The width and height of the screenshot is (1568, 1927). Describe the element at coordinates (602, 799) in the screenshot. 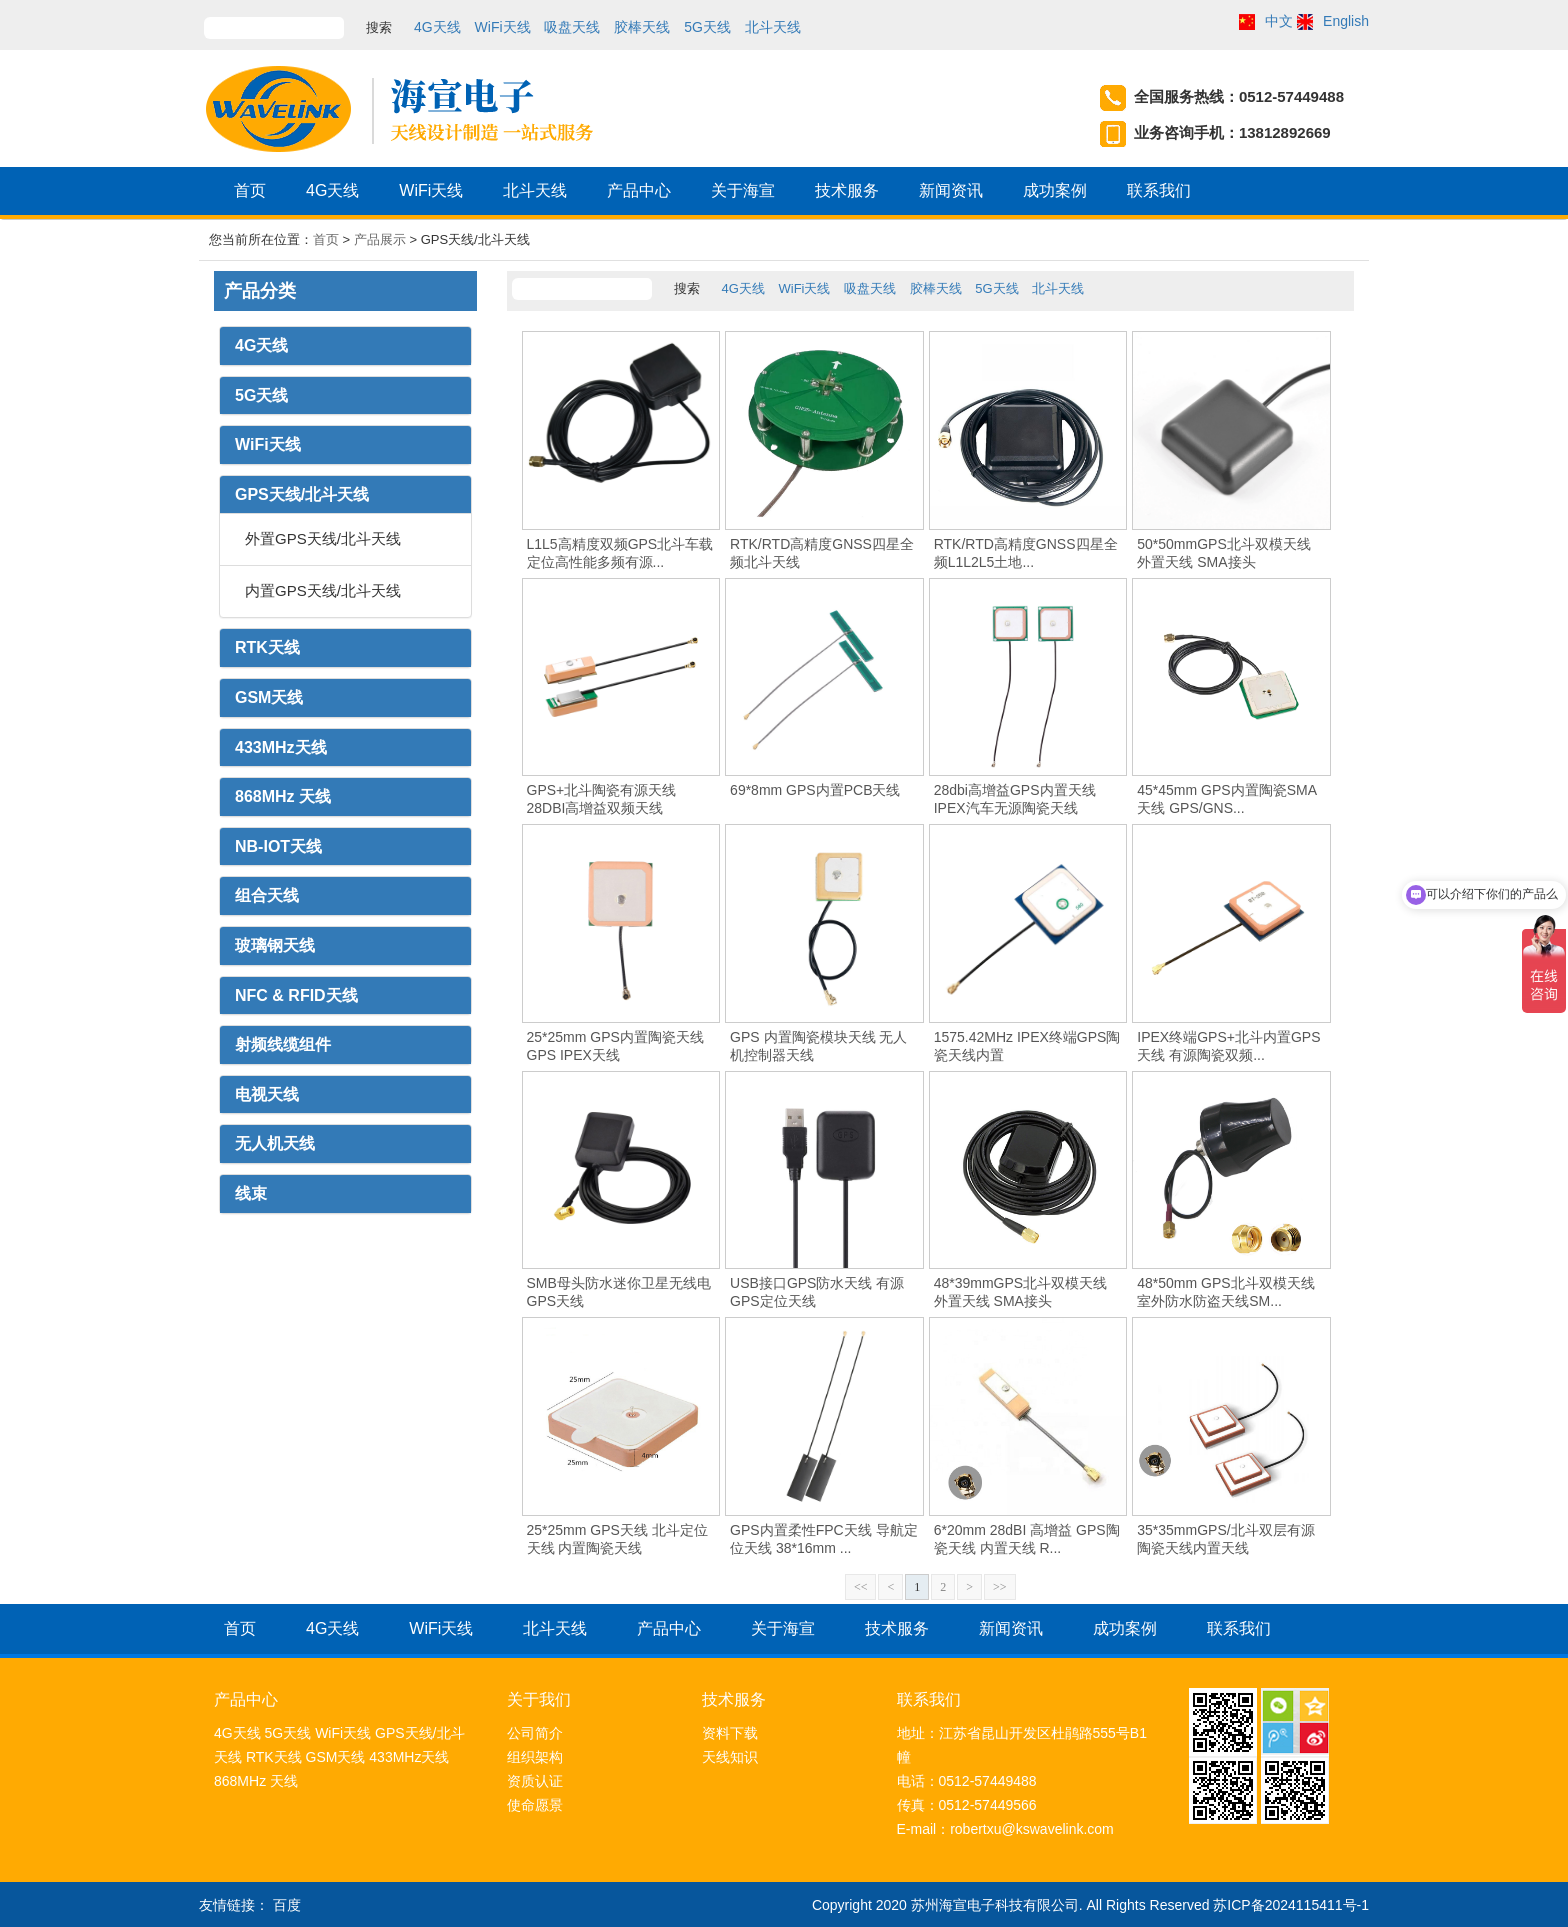

I see `GPS+北斗陶瓷有源天线 28DBI高增益双频天线` at that location.